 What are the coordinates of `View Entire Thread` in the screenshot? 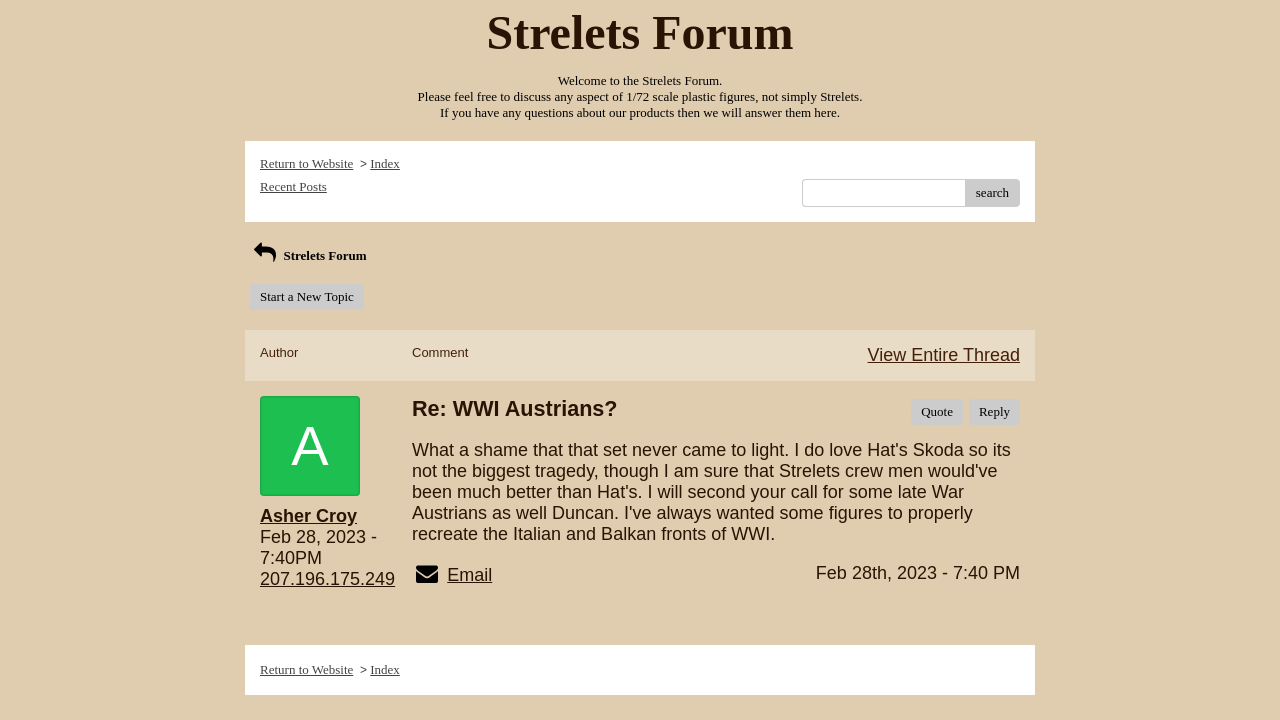 It's located at (944, 355).